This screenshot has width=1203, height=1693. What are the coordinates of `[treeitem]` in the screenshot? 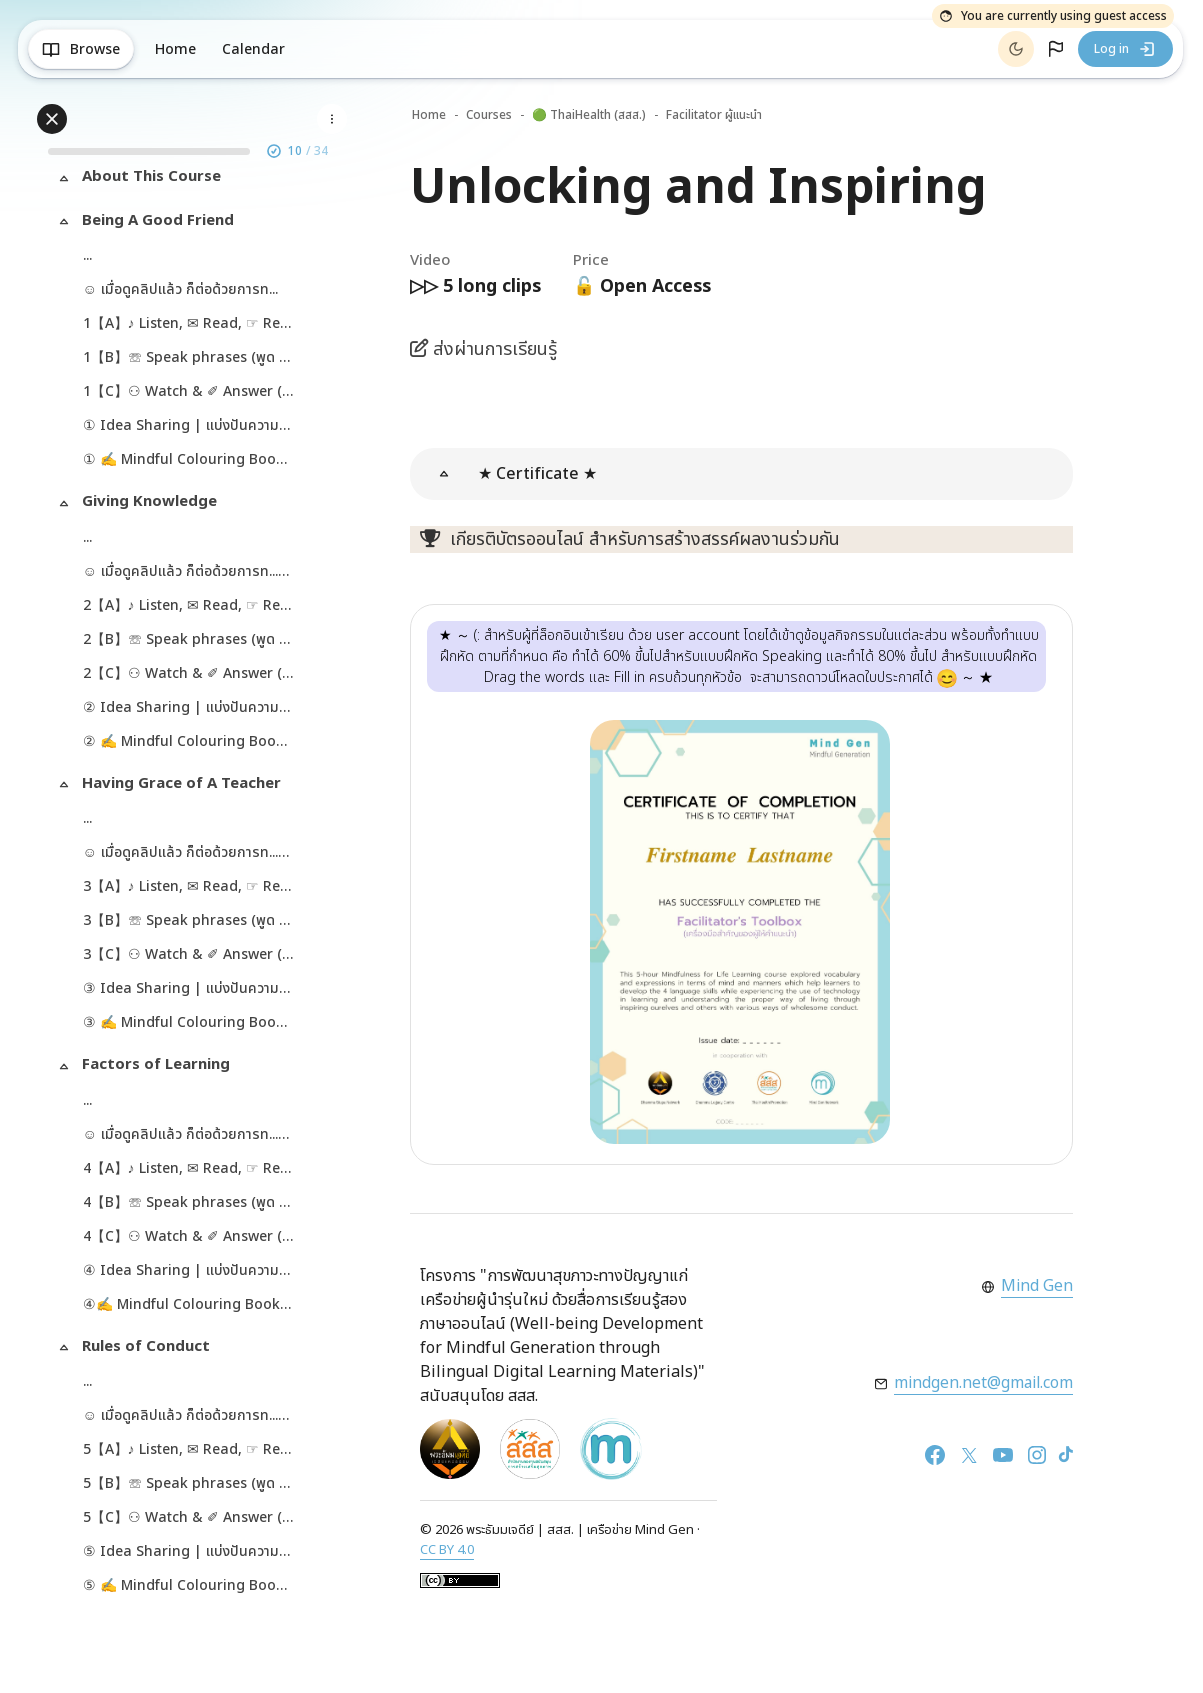 It's located at (195, 183).